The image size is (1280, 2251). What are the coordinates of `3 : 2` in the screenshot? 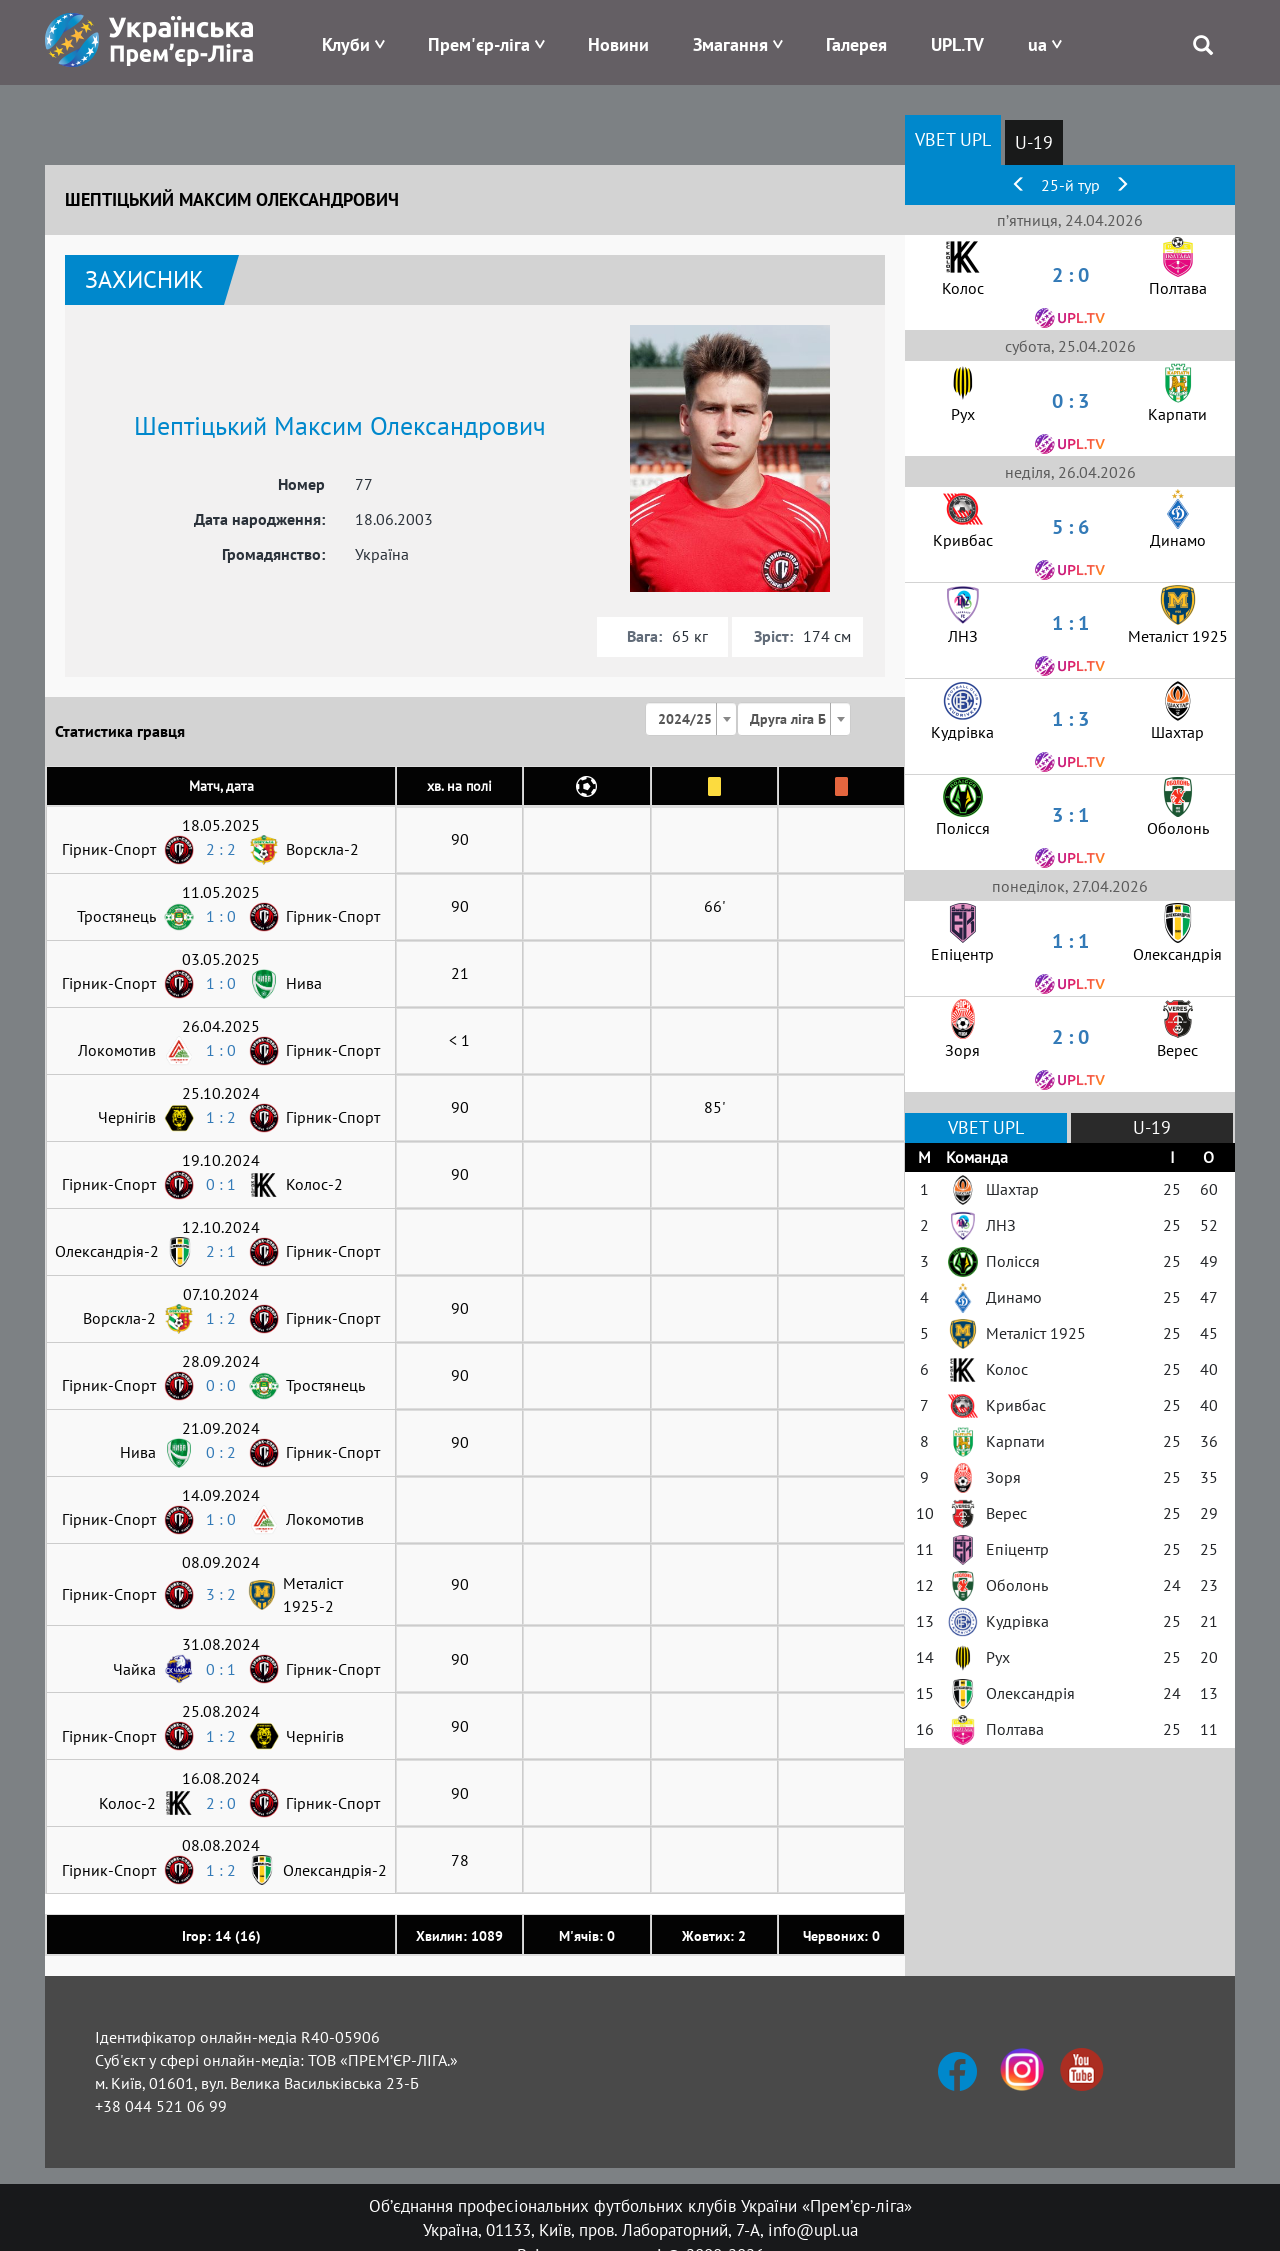 It's located at (221, 1594).